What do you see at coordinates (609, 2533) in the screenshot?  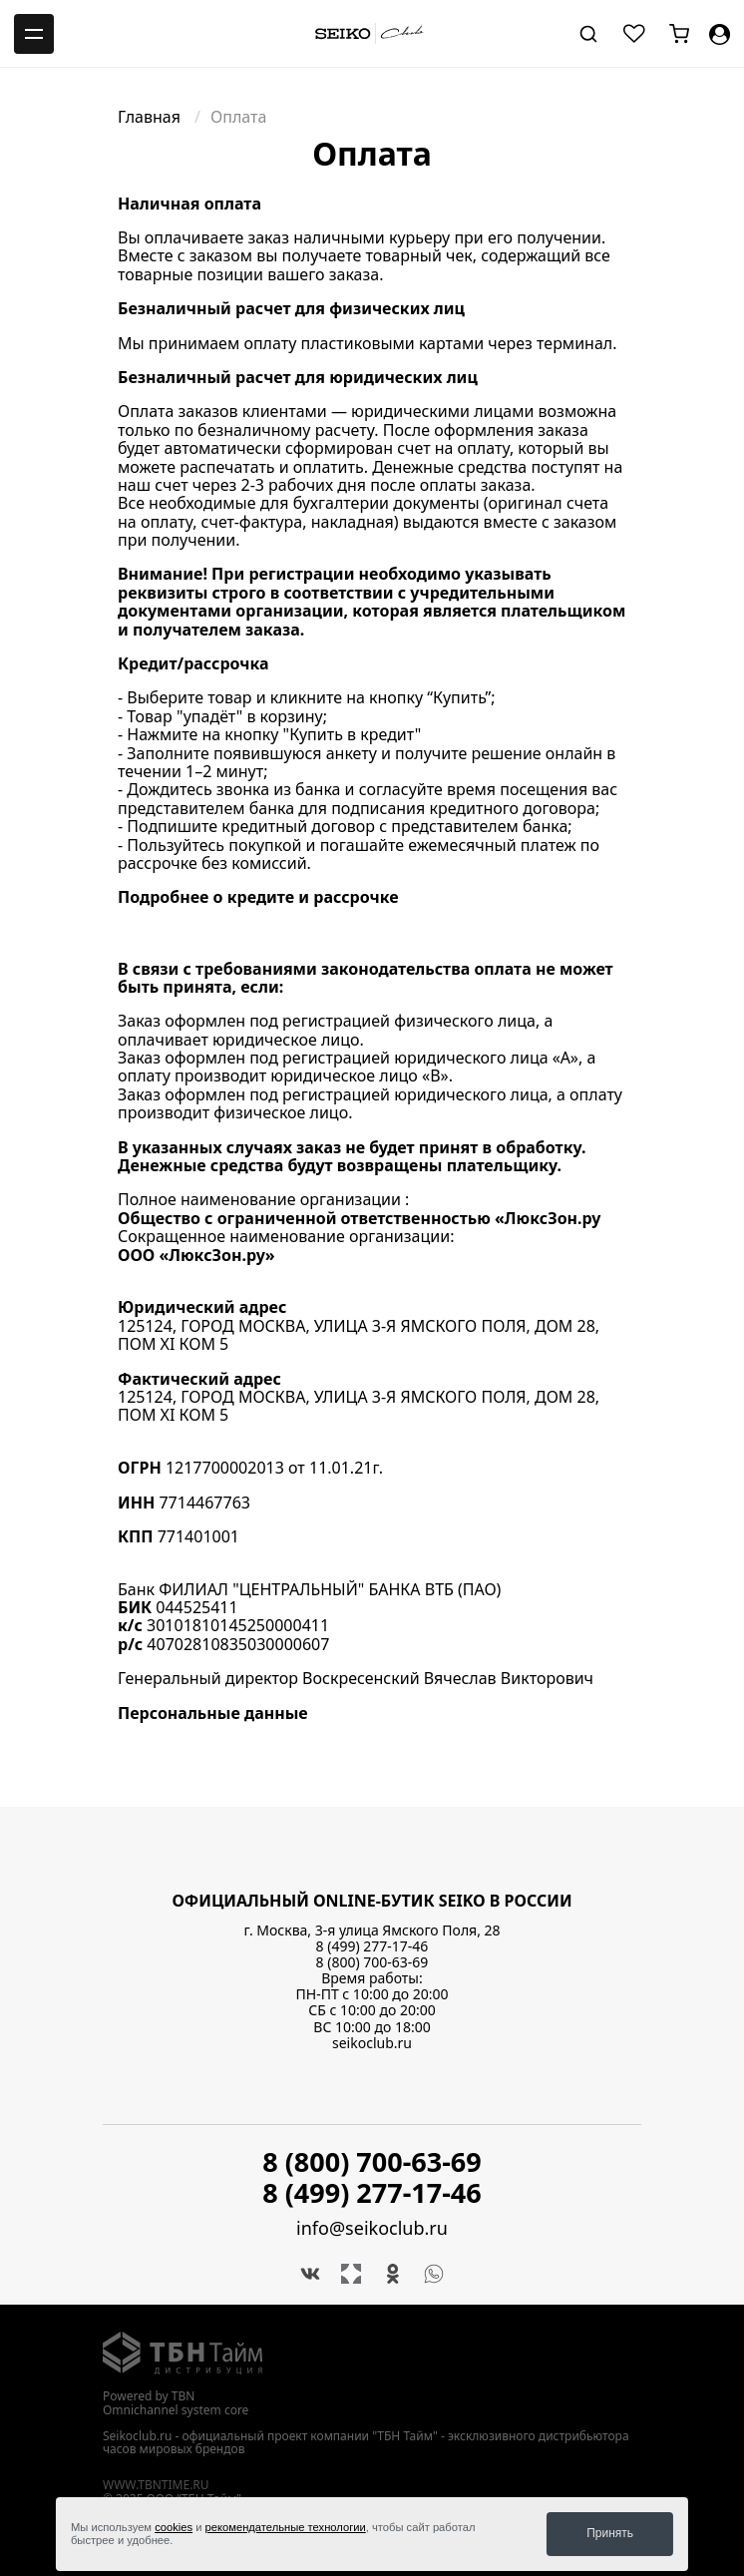 I see `Принять` at bounding box center [609, 2533].